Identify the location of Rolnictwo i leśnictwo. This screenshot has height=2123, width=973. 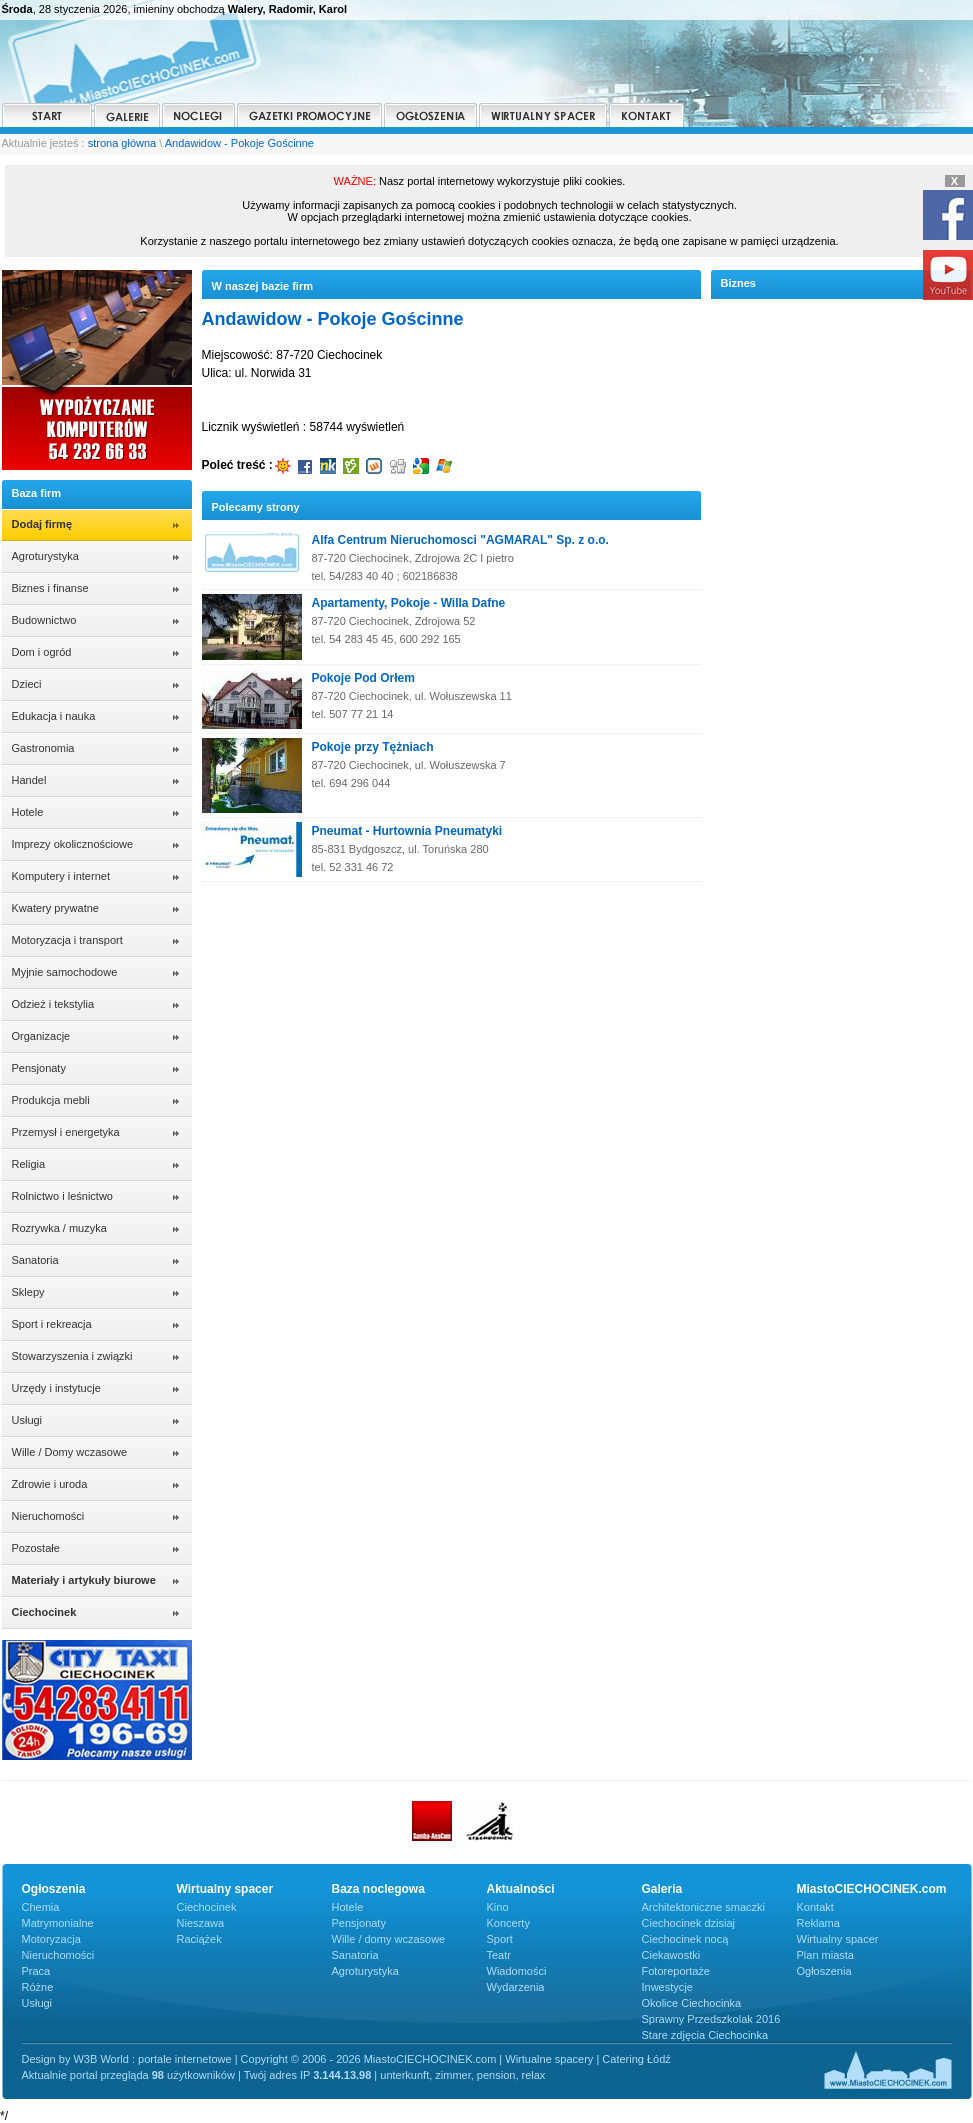
(62, 1196).